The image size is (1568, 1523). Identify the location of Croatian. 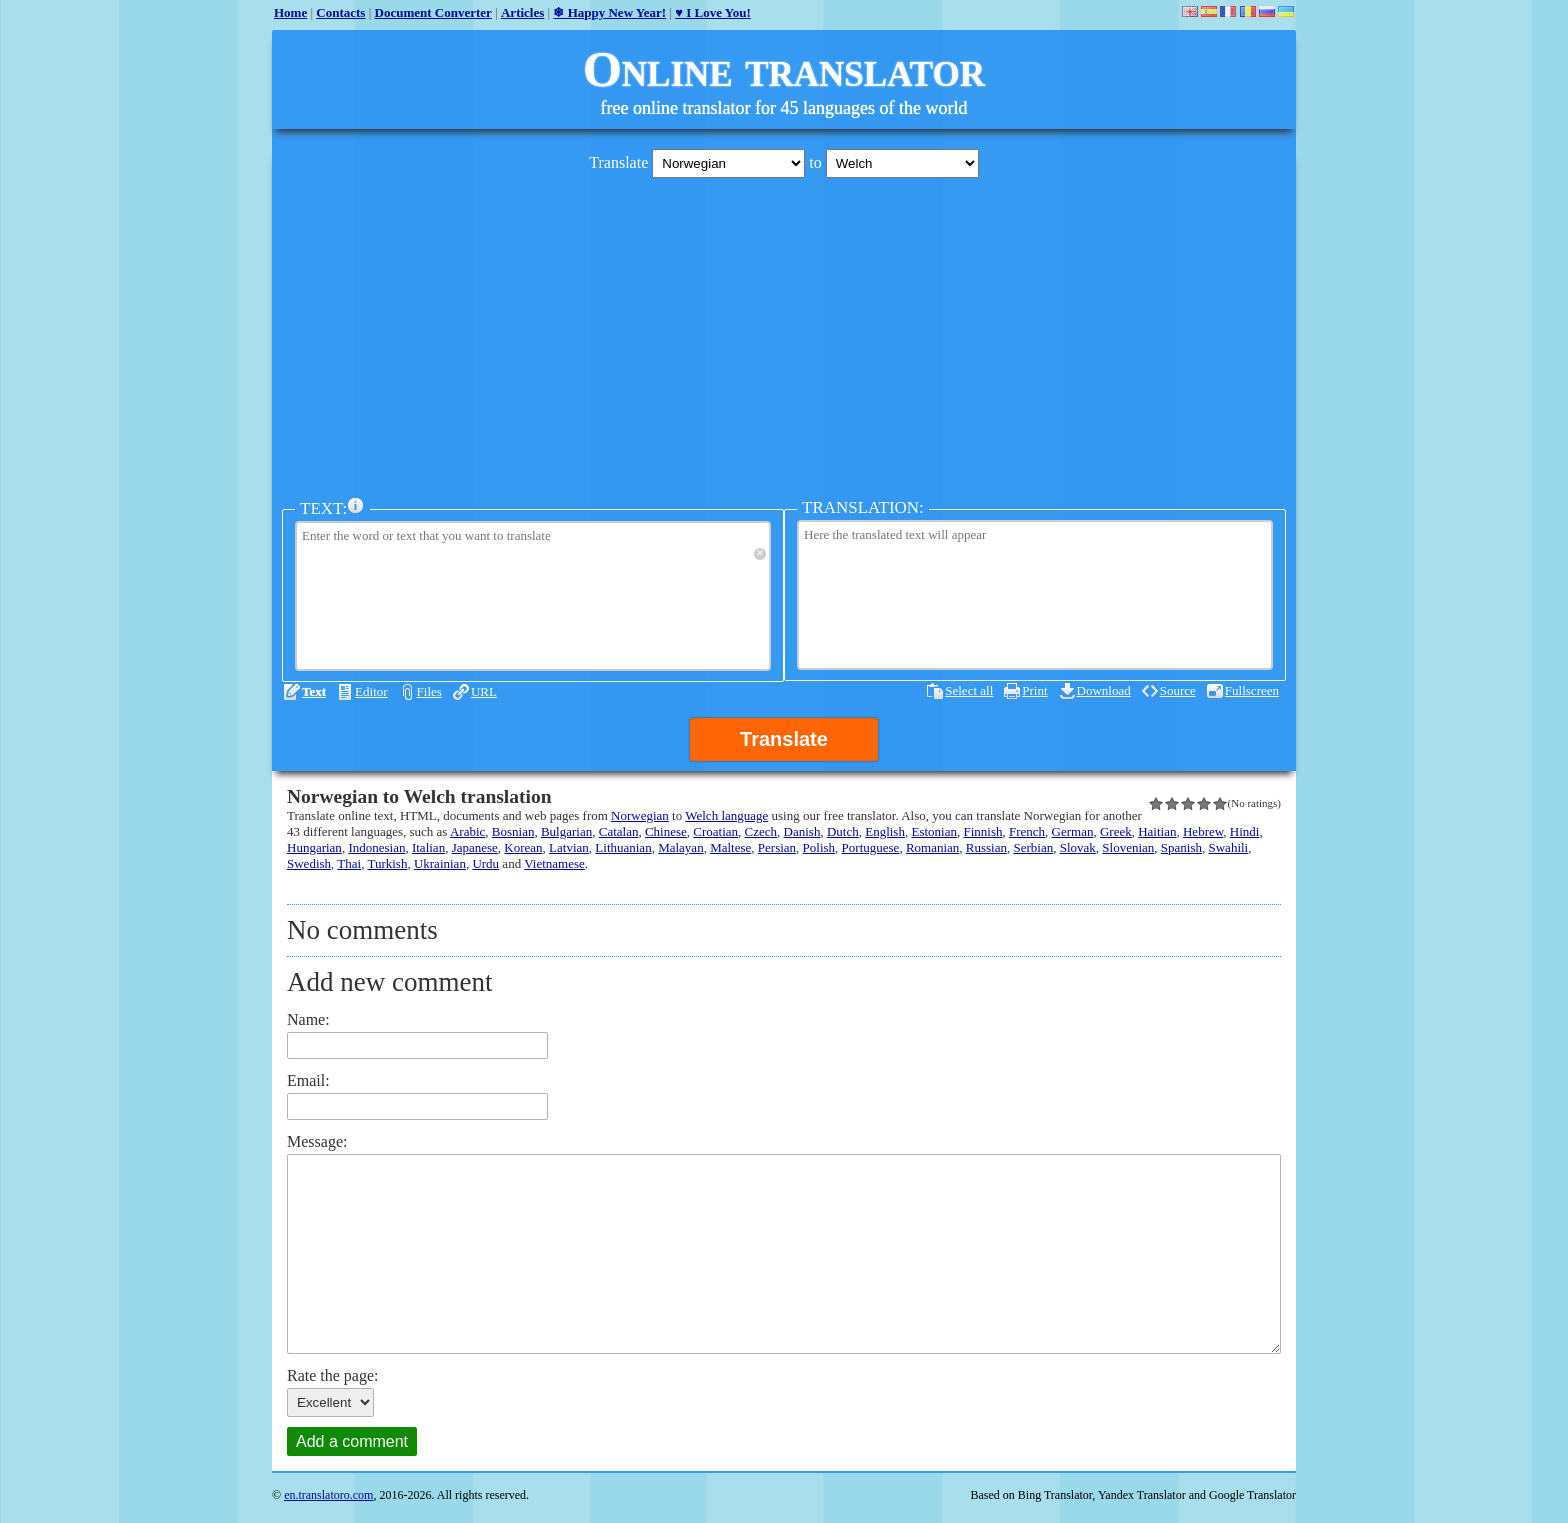
(715, 831).